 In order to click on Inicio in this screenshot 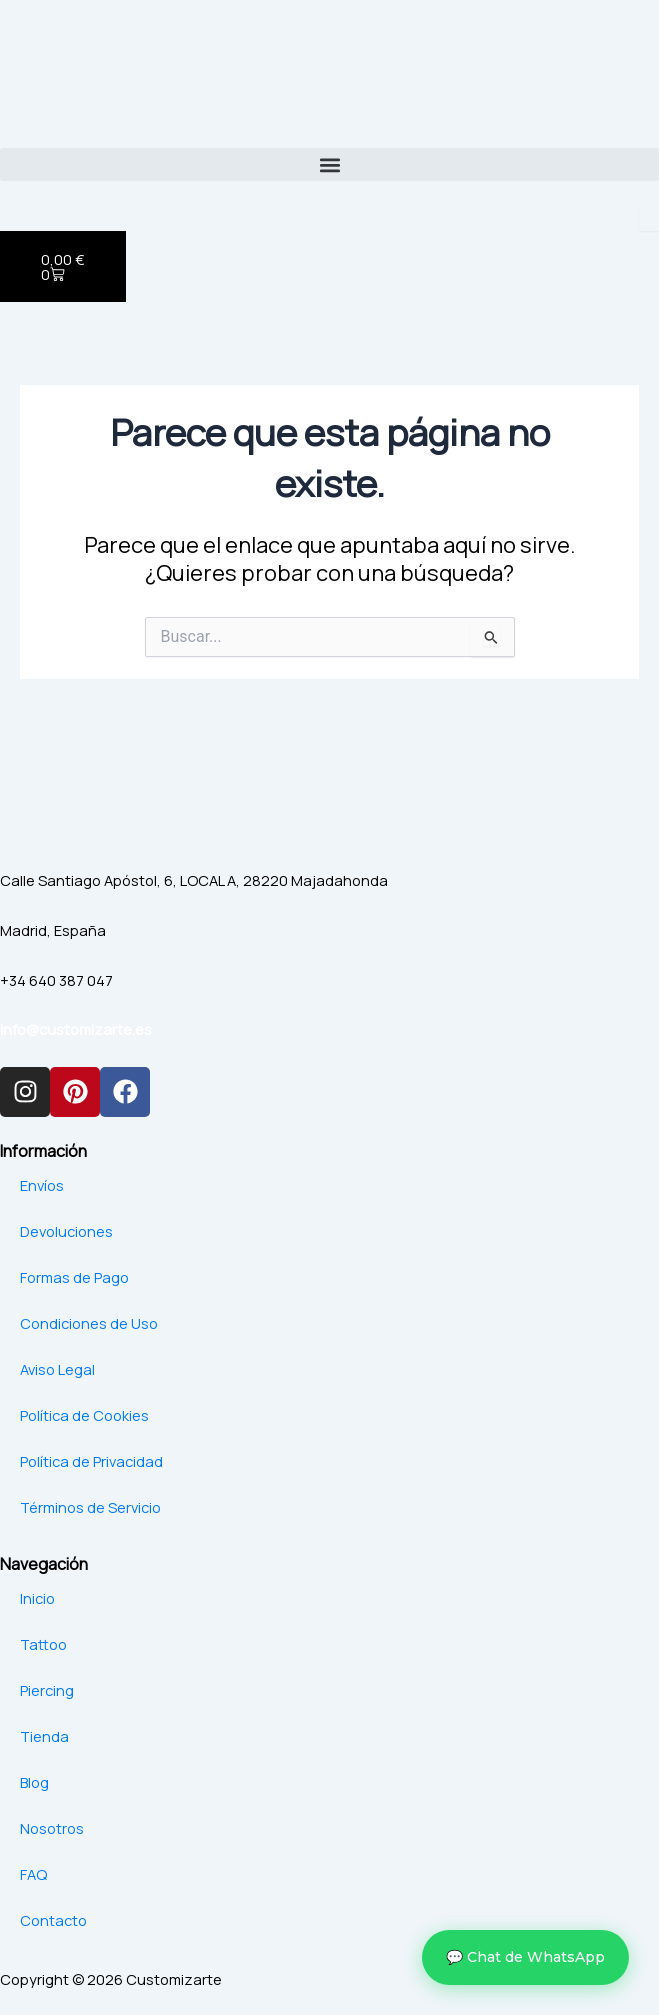, I will do `click(37, 1598)`.